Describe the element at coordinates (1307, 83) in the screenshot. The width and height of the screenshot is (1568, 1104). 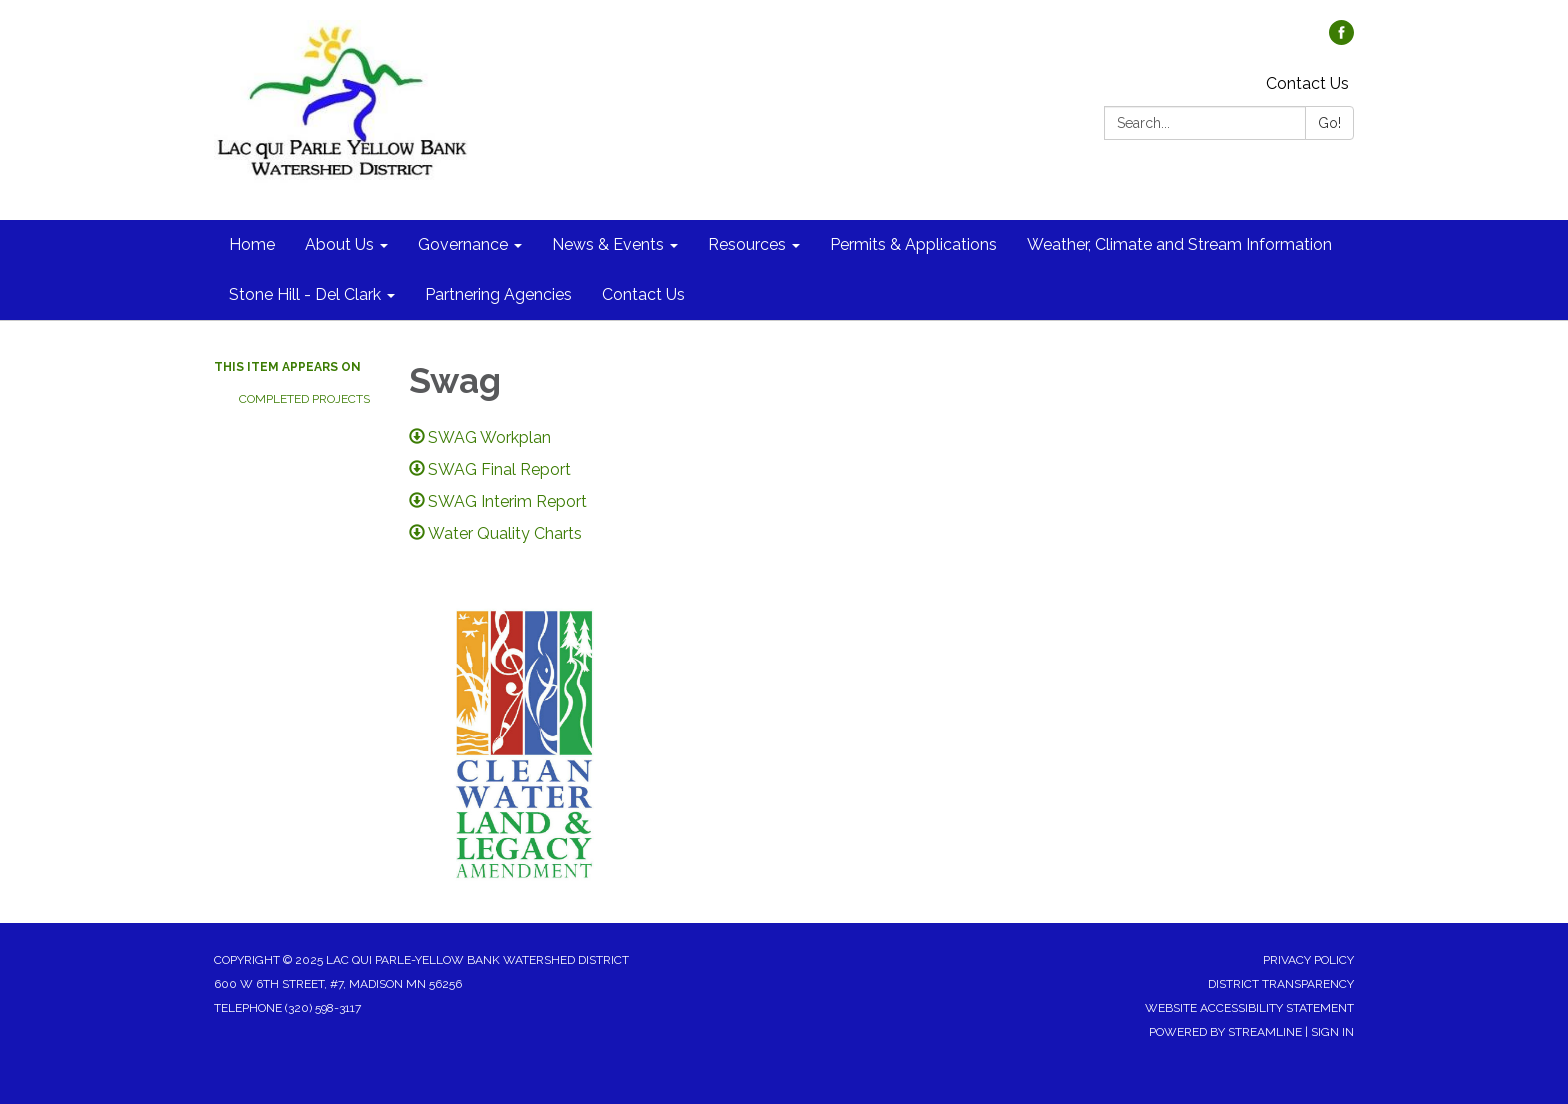
I see `Contact Us` at that location.